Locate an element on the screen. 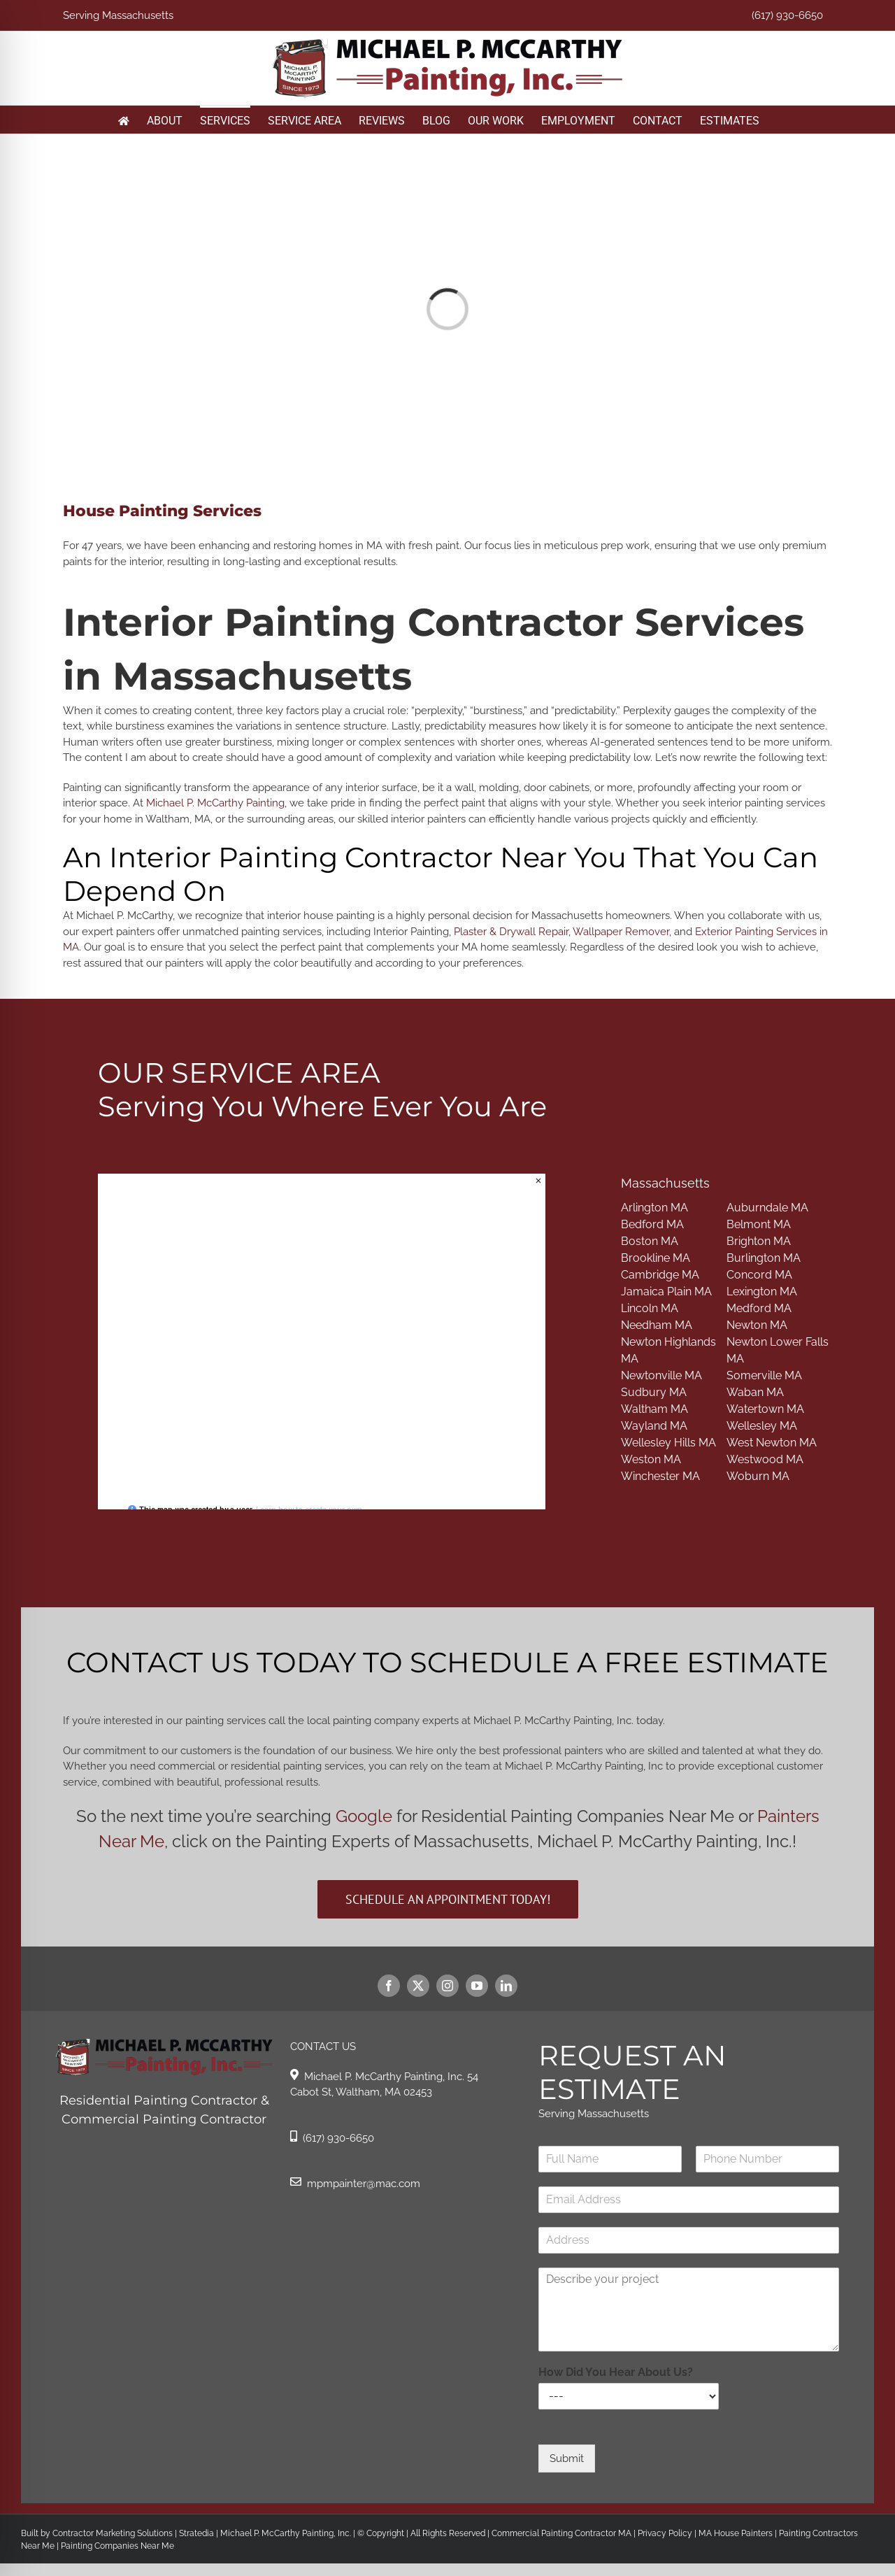 This screenshot has width=895, height=2576. Bedford MA is located at coordinates (652, 1224).